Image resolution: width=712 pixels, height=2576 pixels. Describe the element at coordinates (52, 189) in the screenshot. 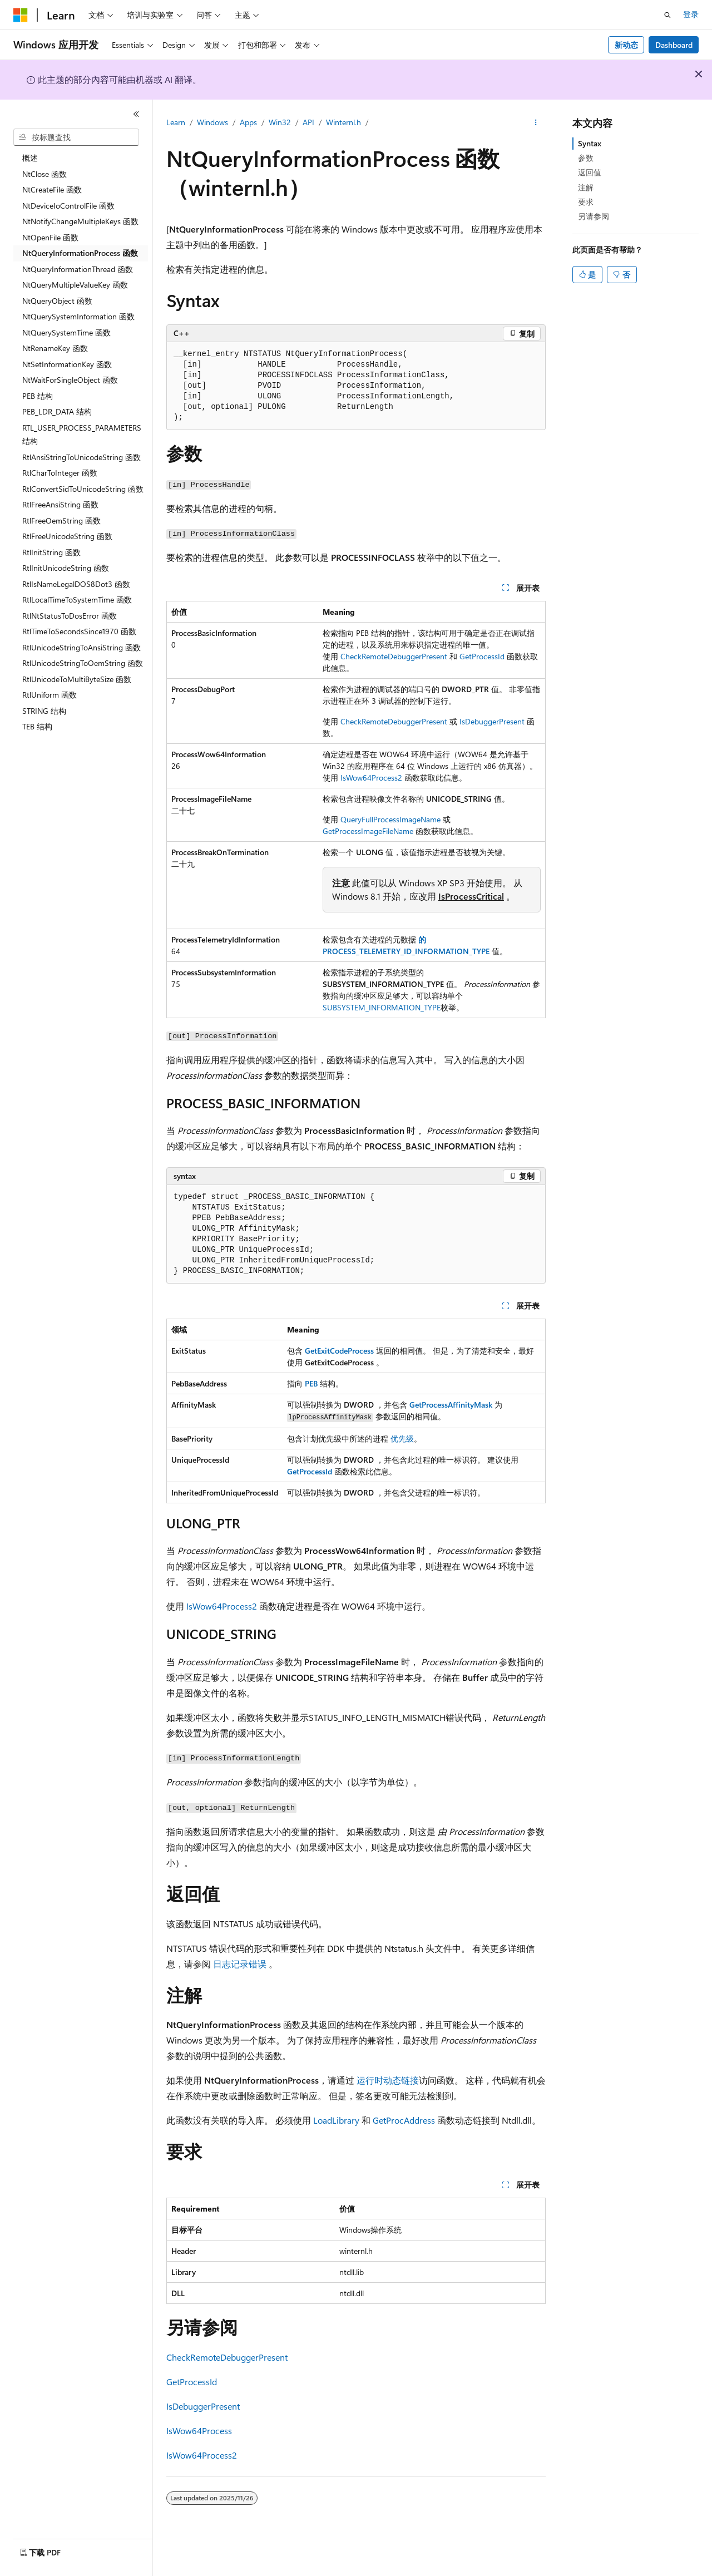

I see `NtCreateFile 函数 [treeitem]` at that location.